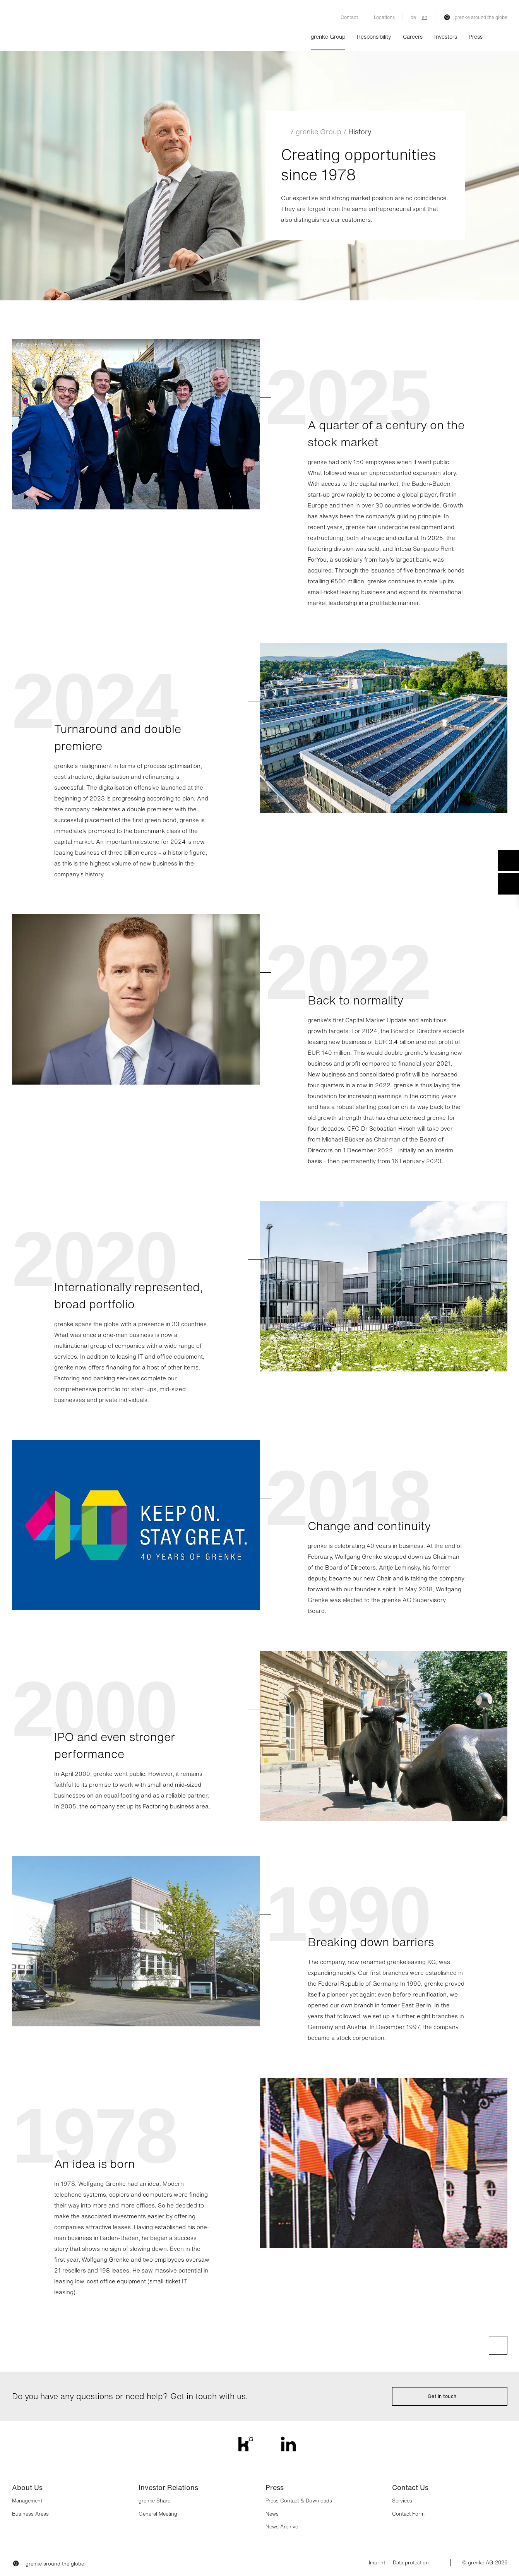 This screenshot has height=2576, width=519. What do you see at coordinates (424, 17) in the screenshot?
I see `en` at bounding box center [424, 17].